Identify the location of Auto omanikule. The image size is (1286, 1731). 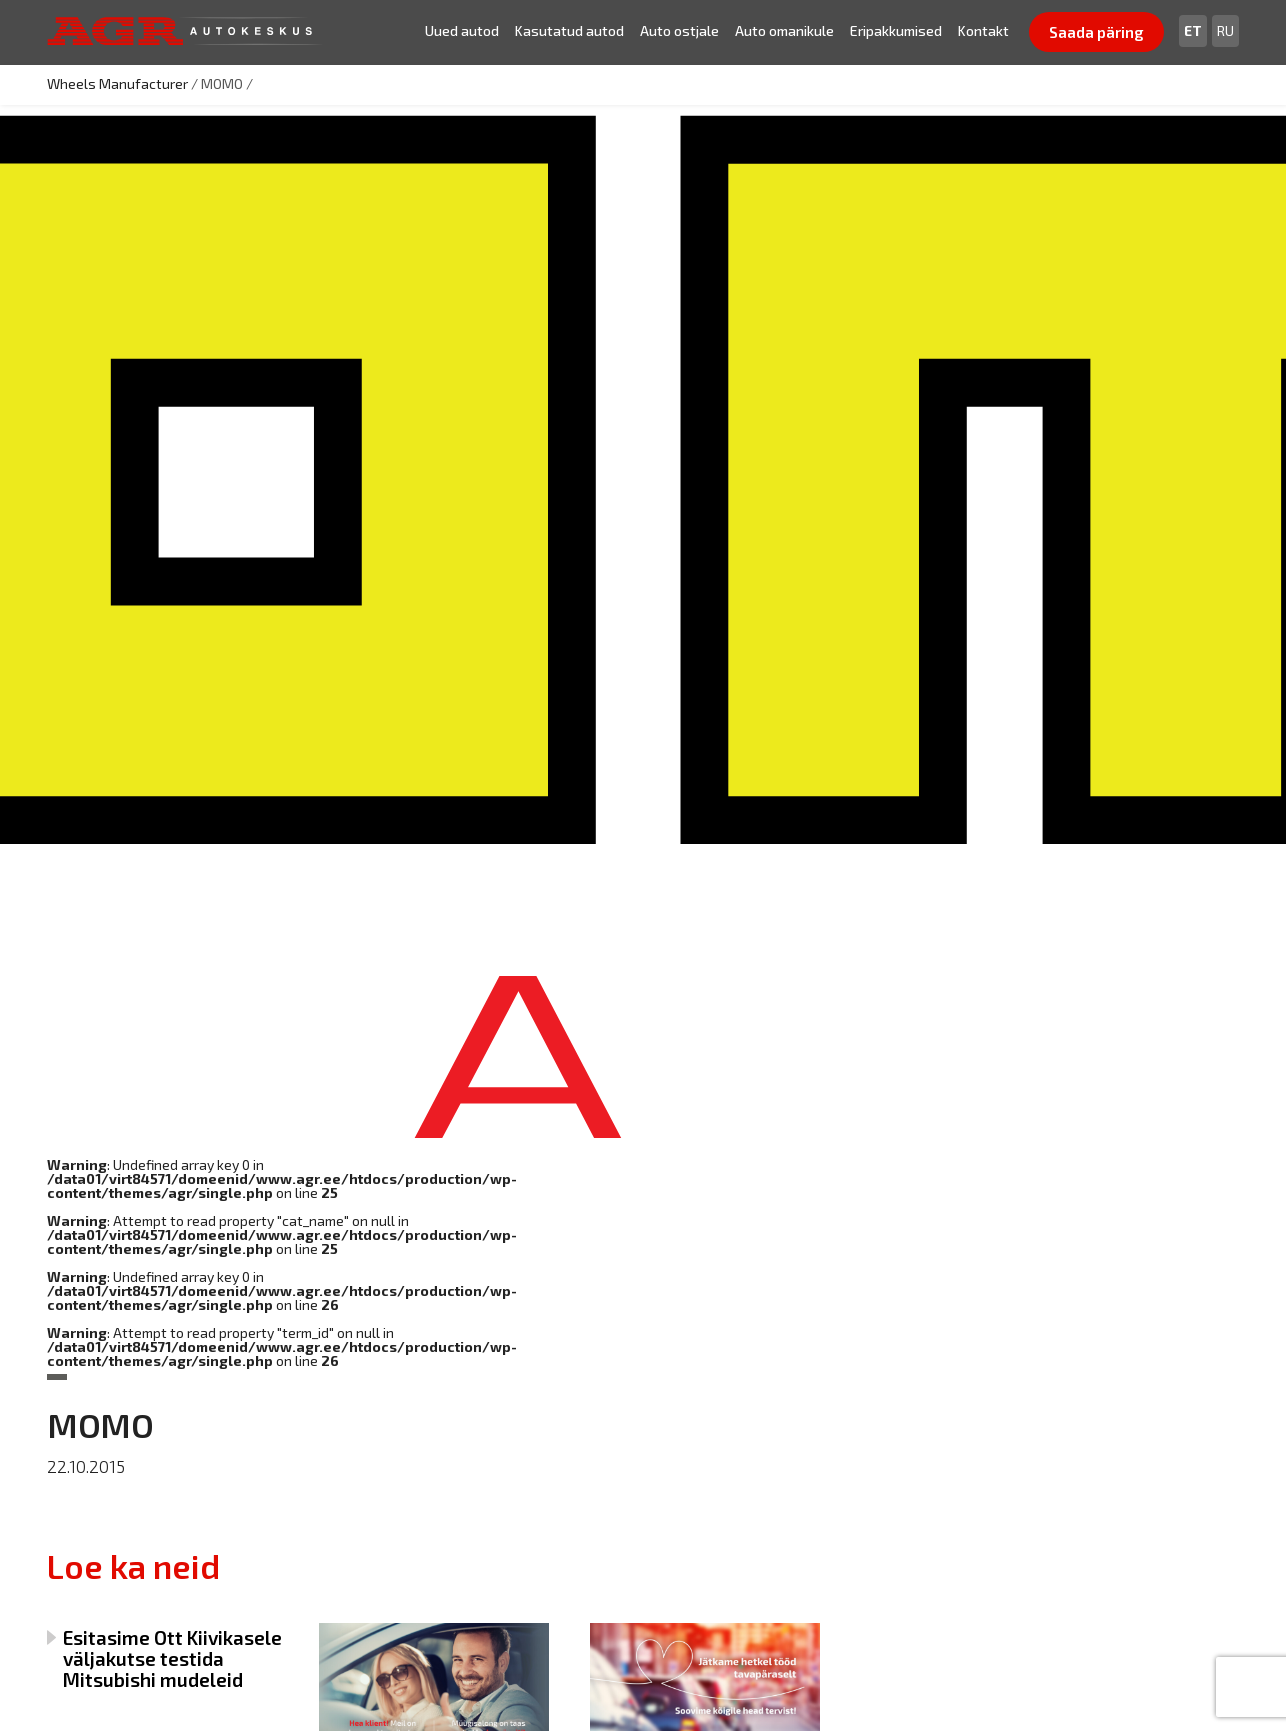
(784, 30).